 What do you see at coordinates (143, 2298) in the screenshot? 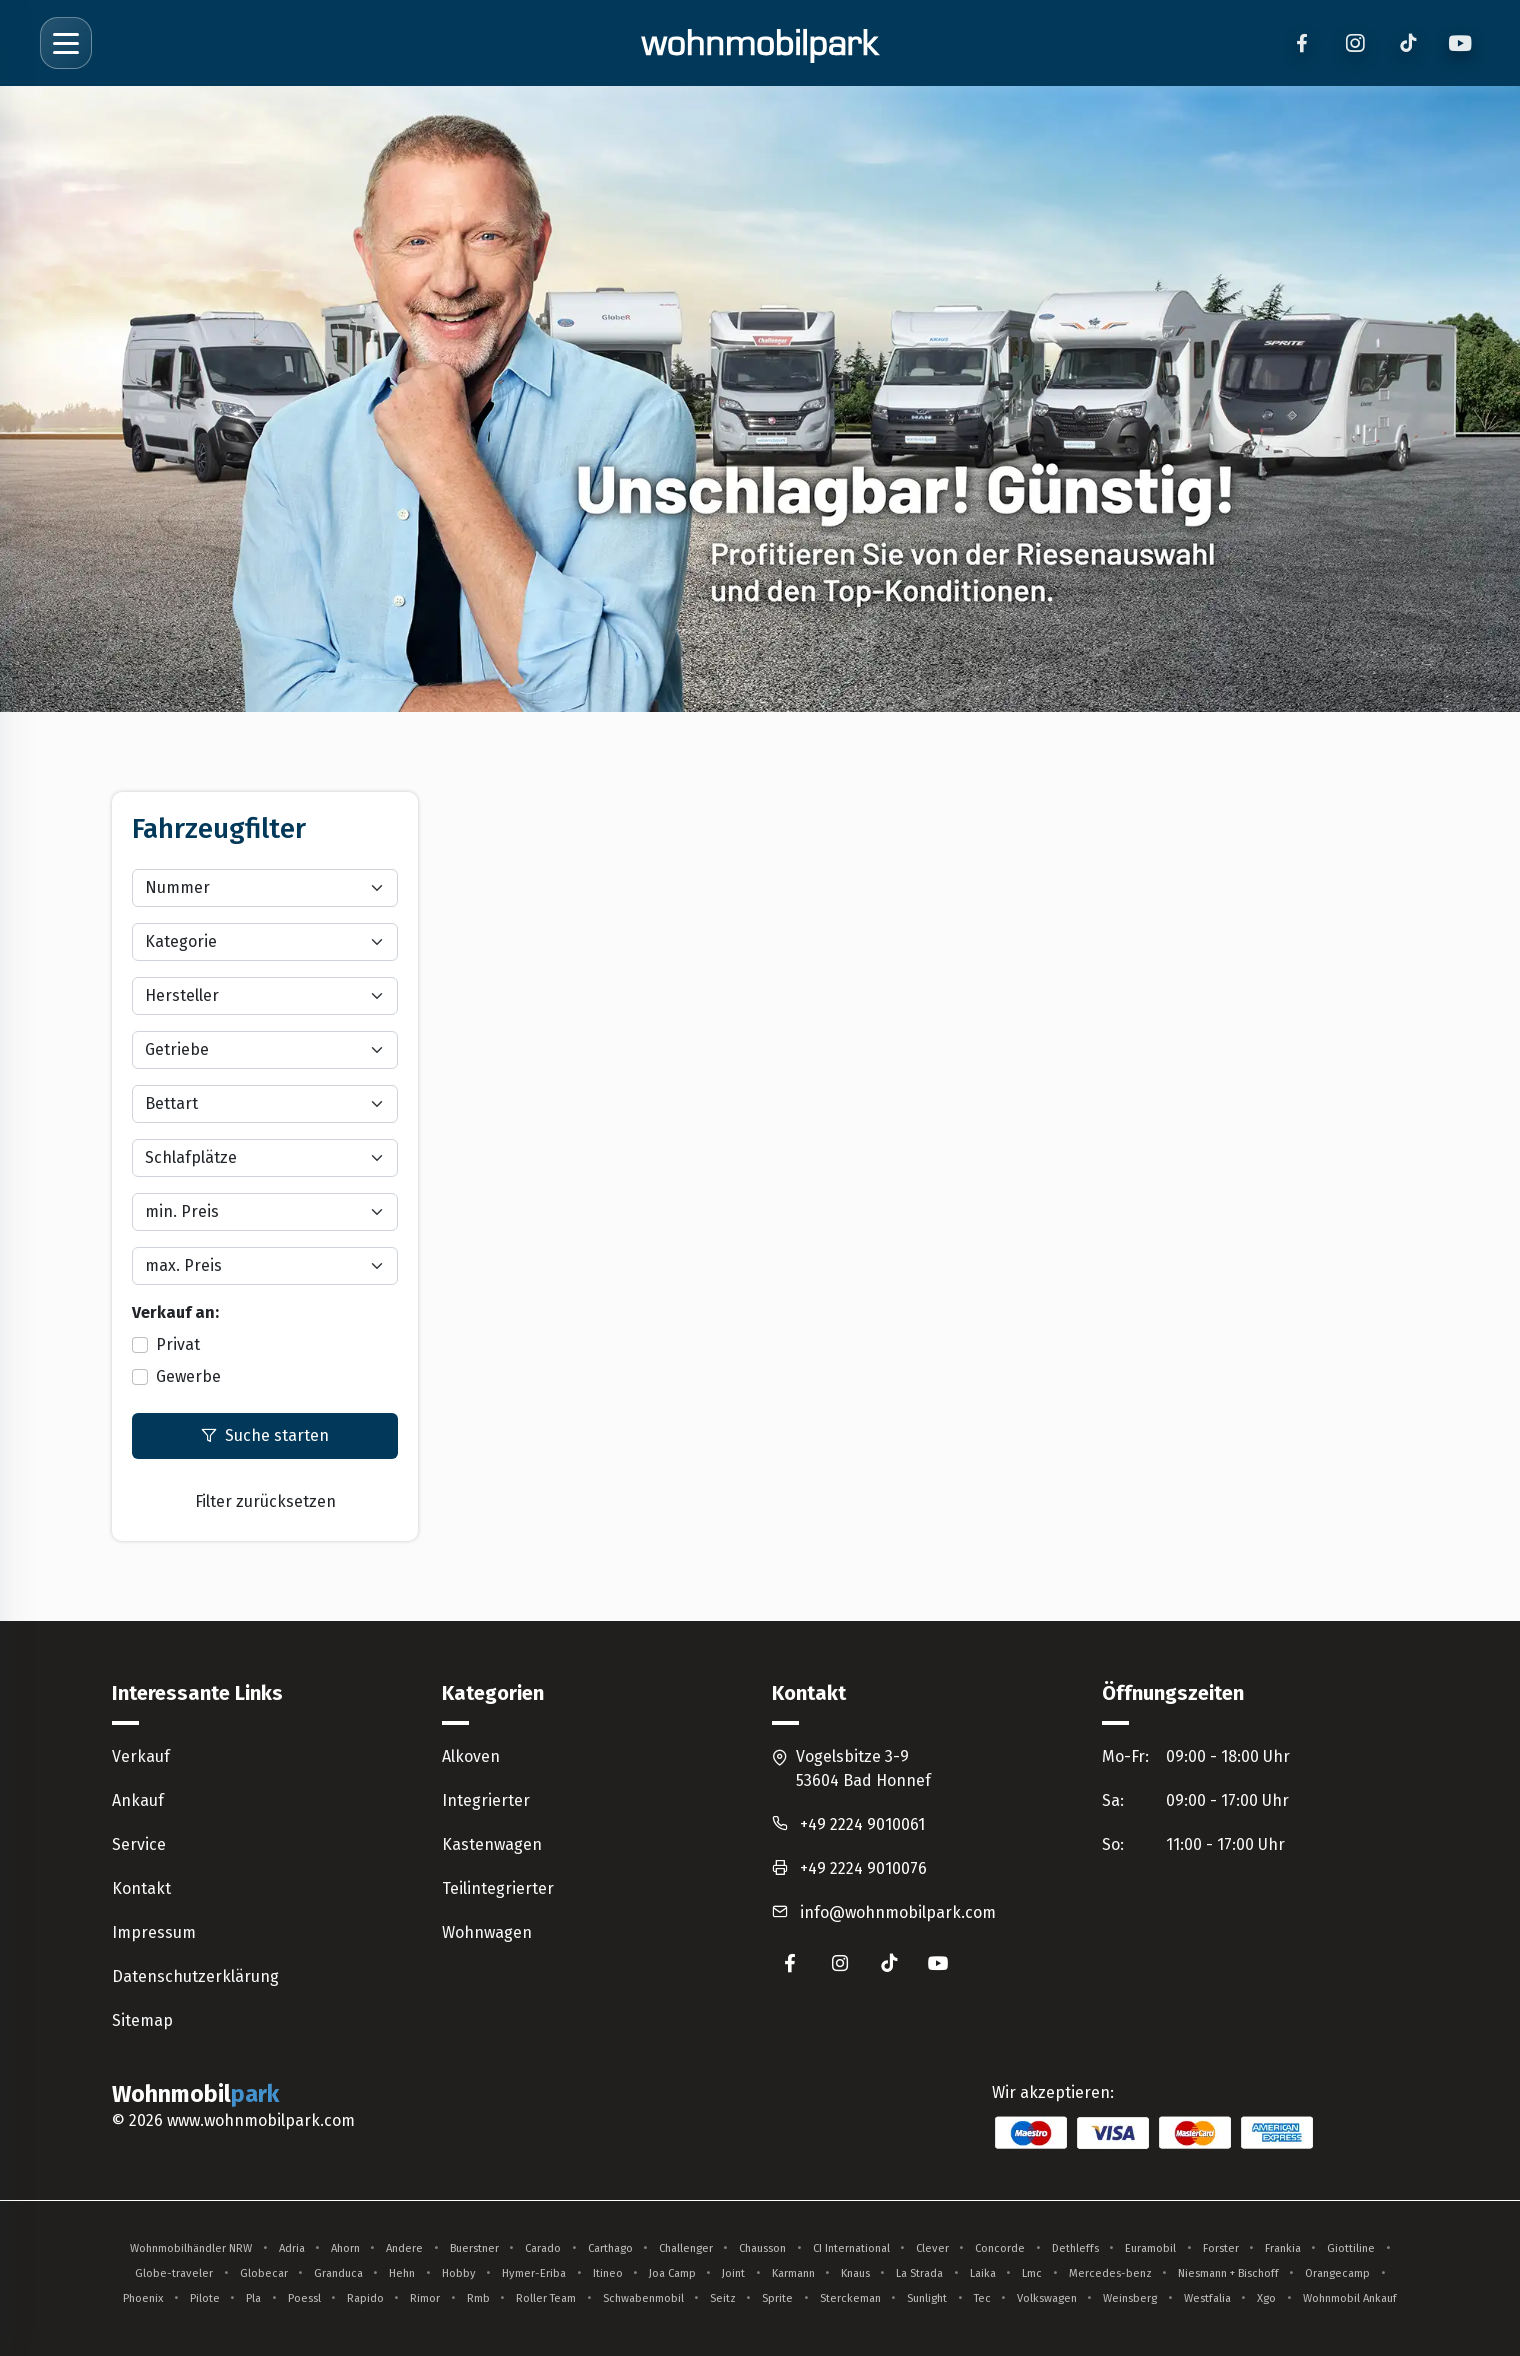
I see `Phoenix` at bounding box center [143, 2298].